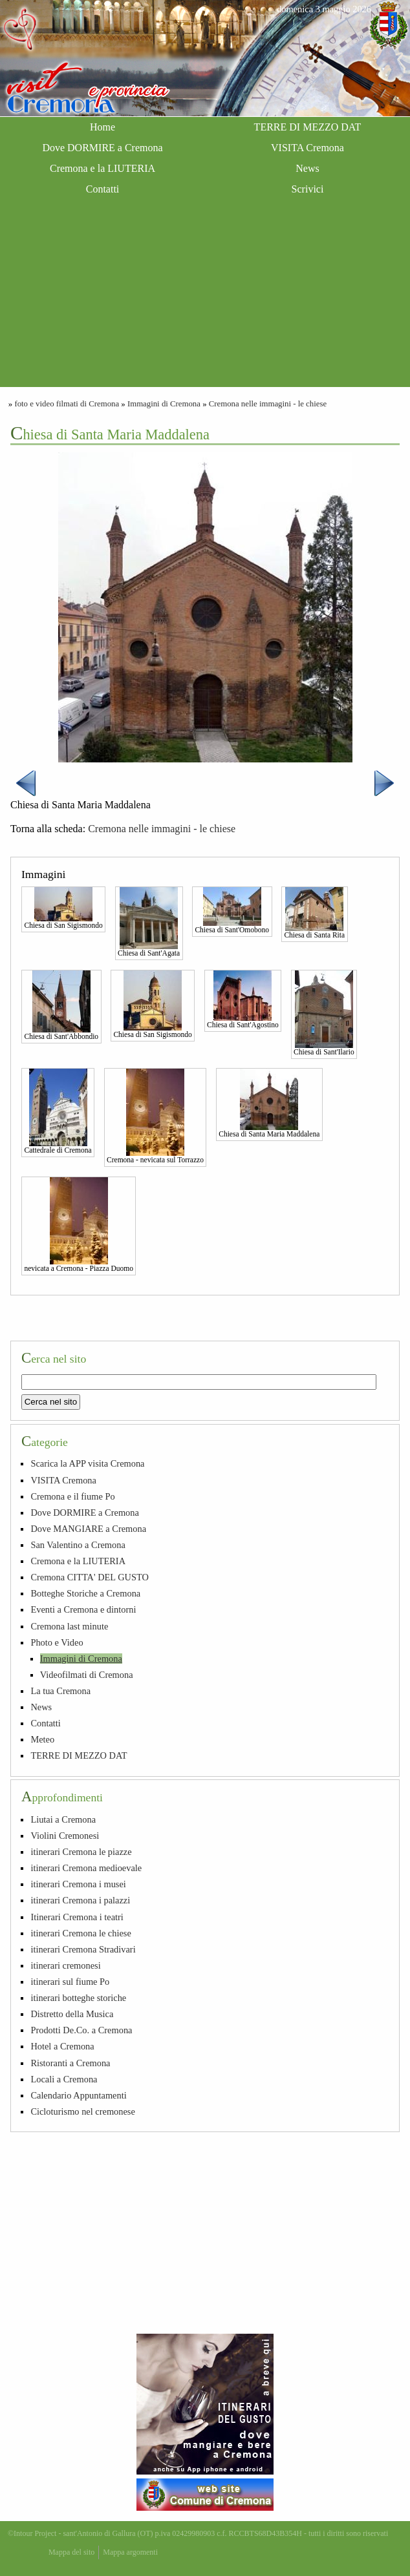 The height and width of the screenshot is (2576, 410). Describe the element at coordinates (89, 1577) in the screenshot. I see `Cremona CITTA' DEL GUSTO` at that location.